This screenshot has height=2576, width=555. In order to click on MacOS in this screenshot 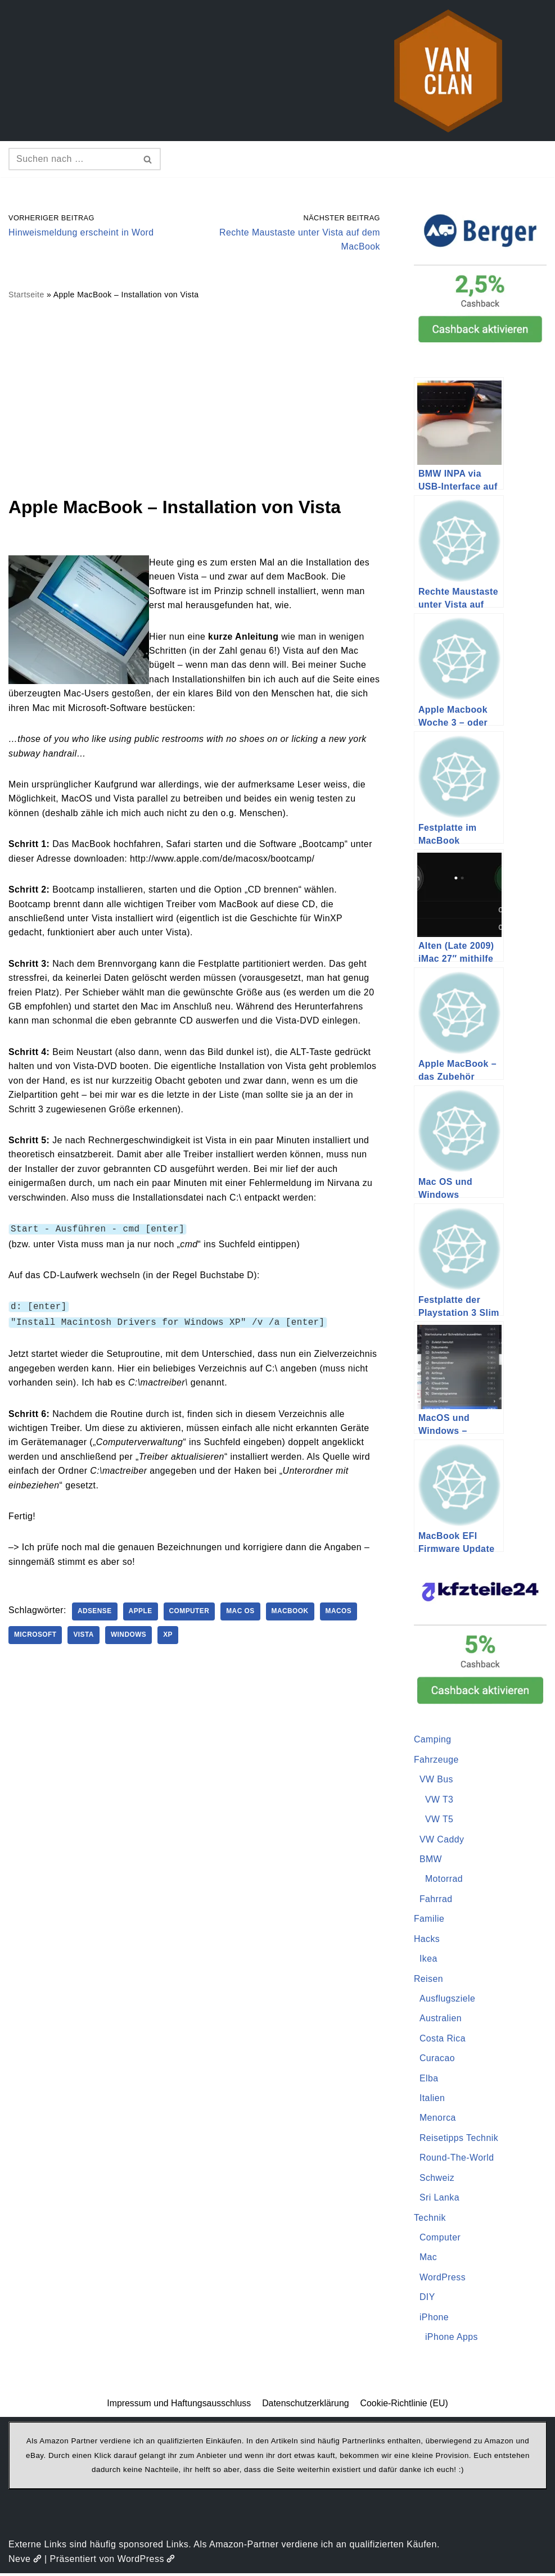, I will do `click(341, 1614)`.